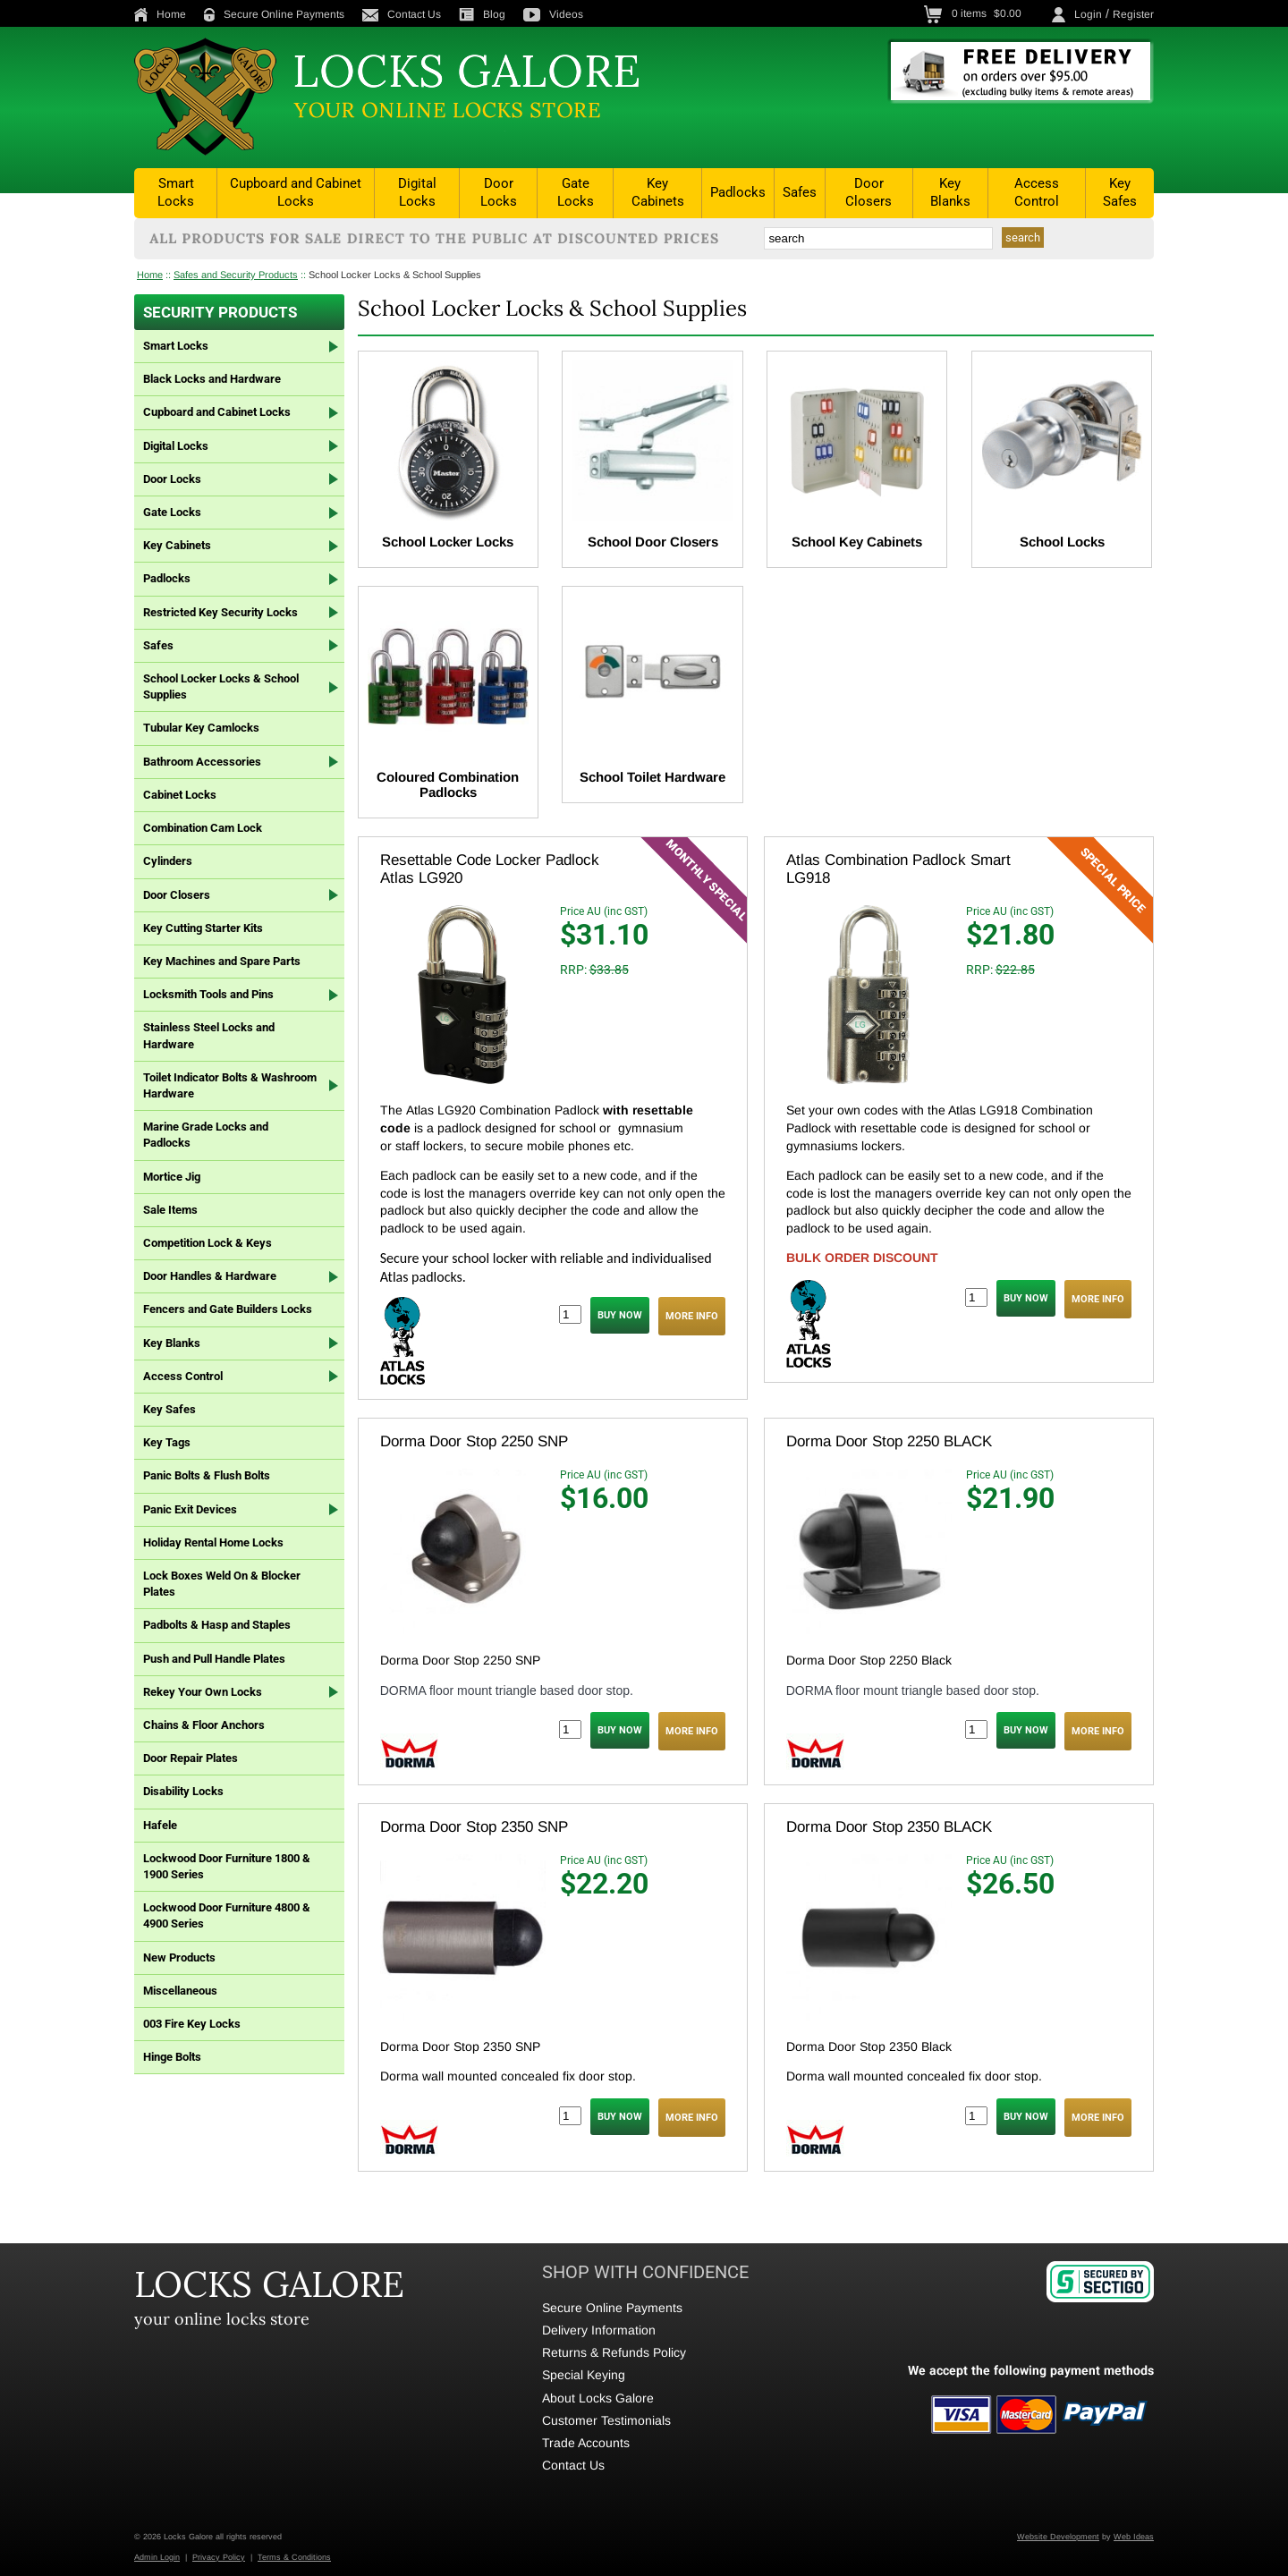  I want to click on Combination Cam Lock, so click(202, 828).